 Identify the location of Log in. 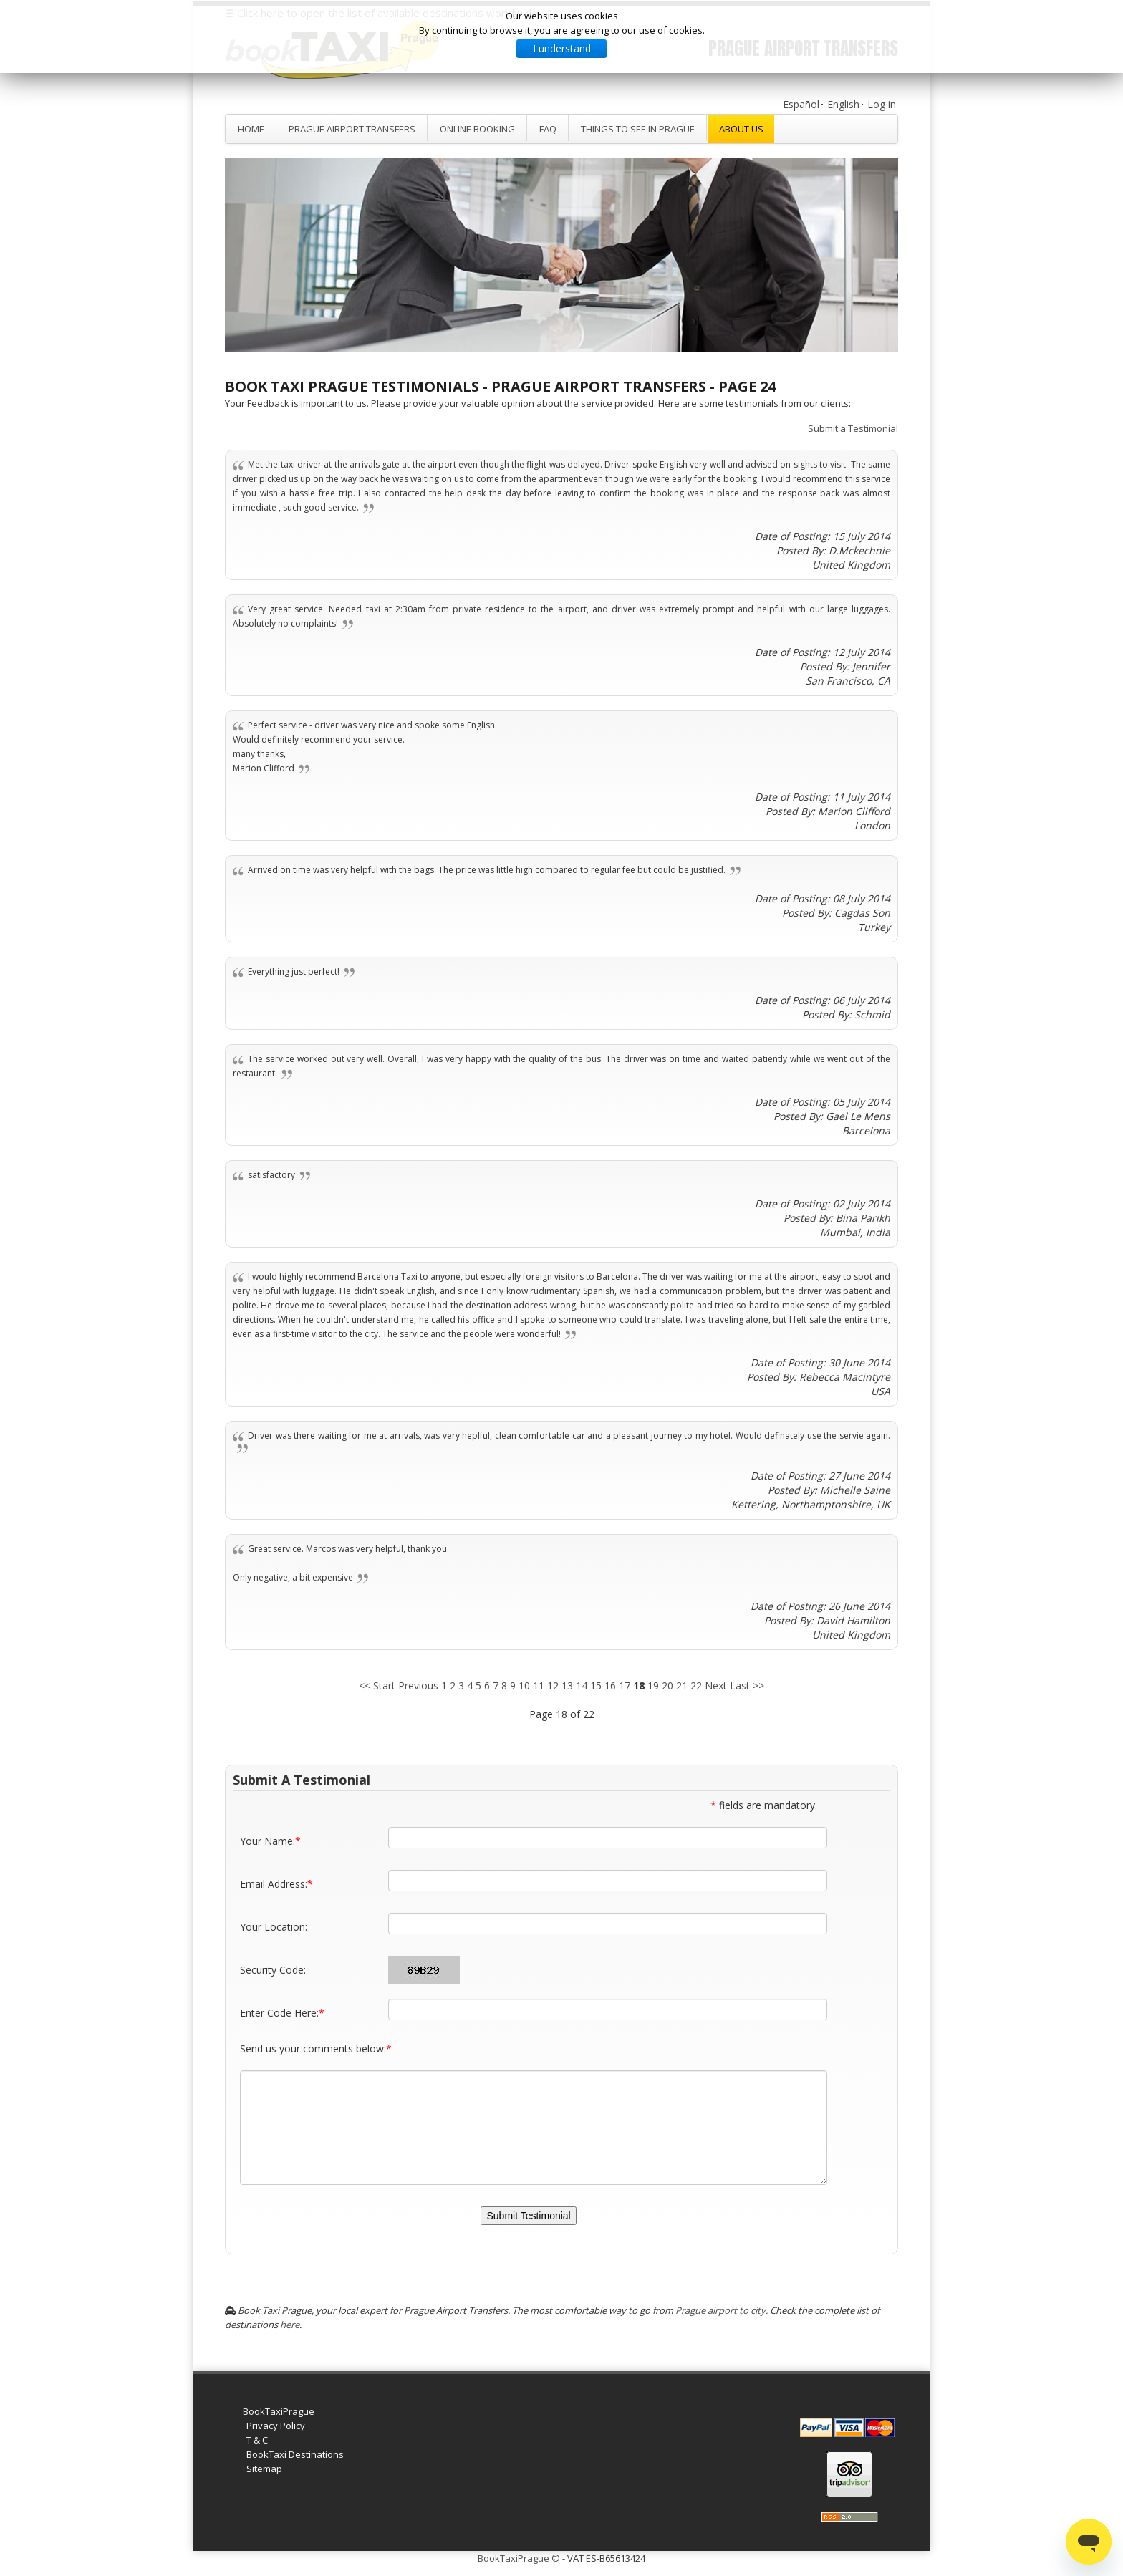
(881, 104).